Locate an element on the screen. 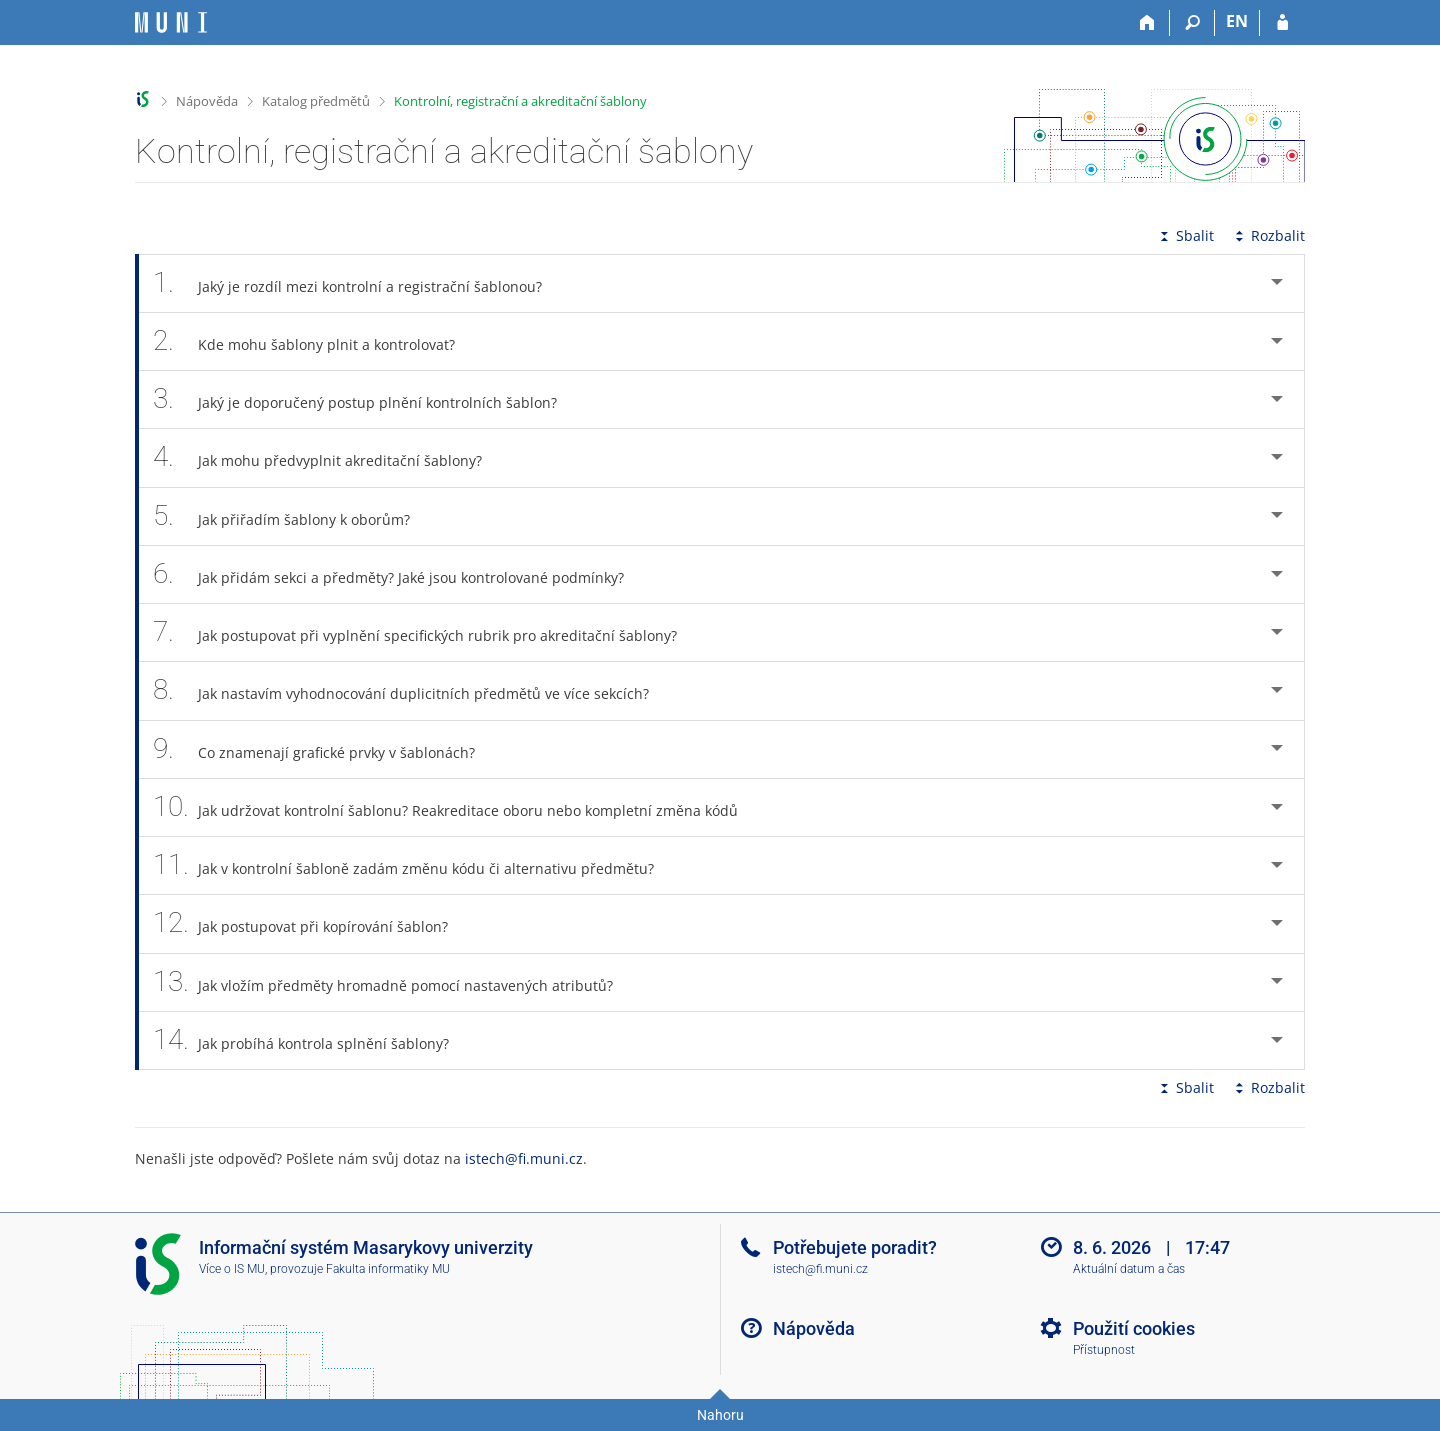 This screenshot has width=1440, height=1431. [Přihlášení do IS MU] is located at coordinates (1282, 23).